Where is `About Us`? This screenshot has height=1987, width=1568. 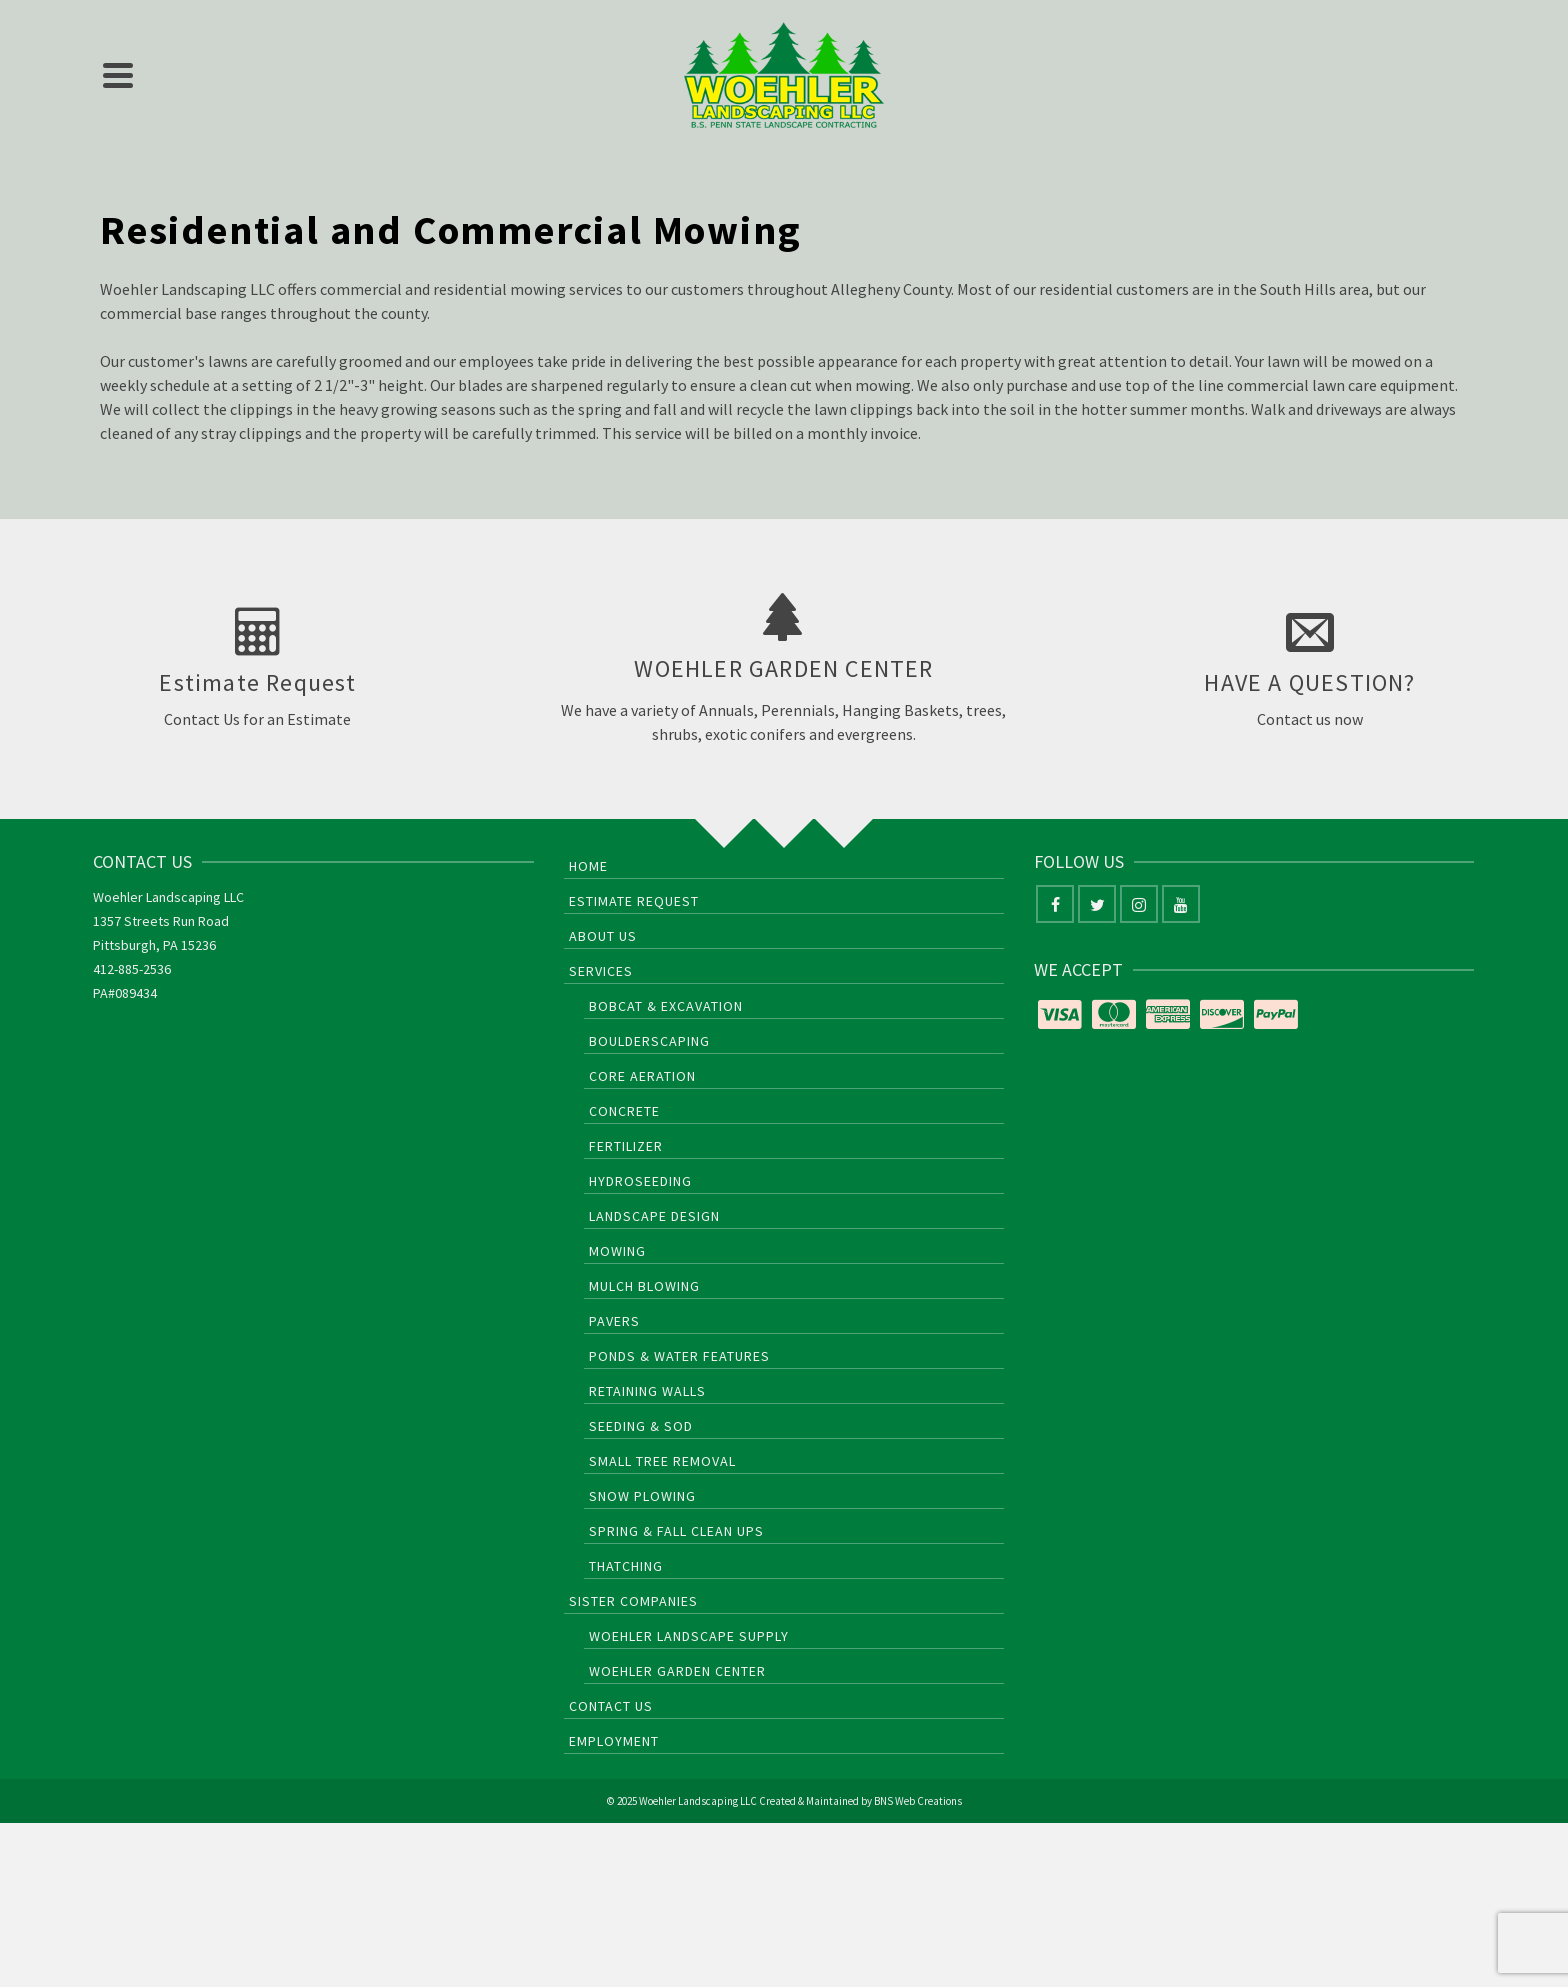
About Us is located at coordinates (603, 936).